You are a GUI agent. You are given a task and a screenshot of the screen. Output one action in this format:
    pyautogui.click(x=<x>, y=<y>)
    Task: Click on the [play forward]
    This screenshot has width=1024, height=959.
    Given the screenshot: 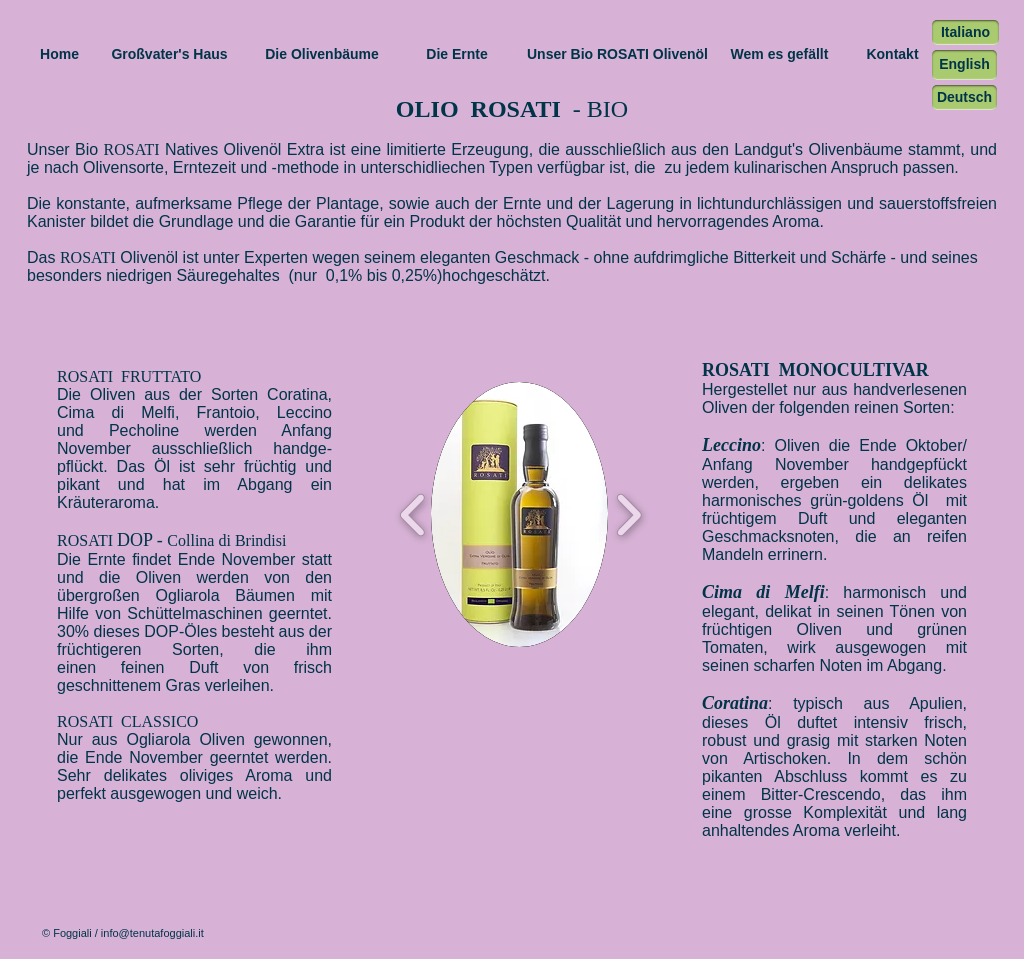 What is the action you would take?
    pyautogui.click(x=628, y=514)
    